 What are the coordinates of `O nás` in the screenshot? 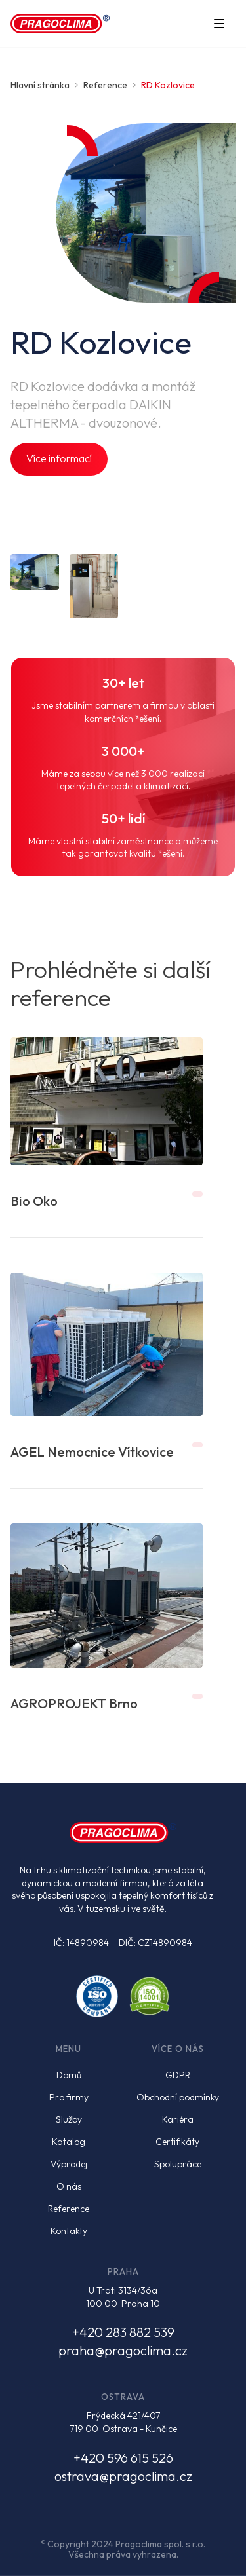 It's located at (68, 2186).